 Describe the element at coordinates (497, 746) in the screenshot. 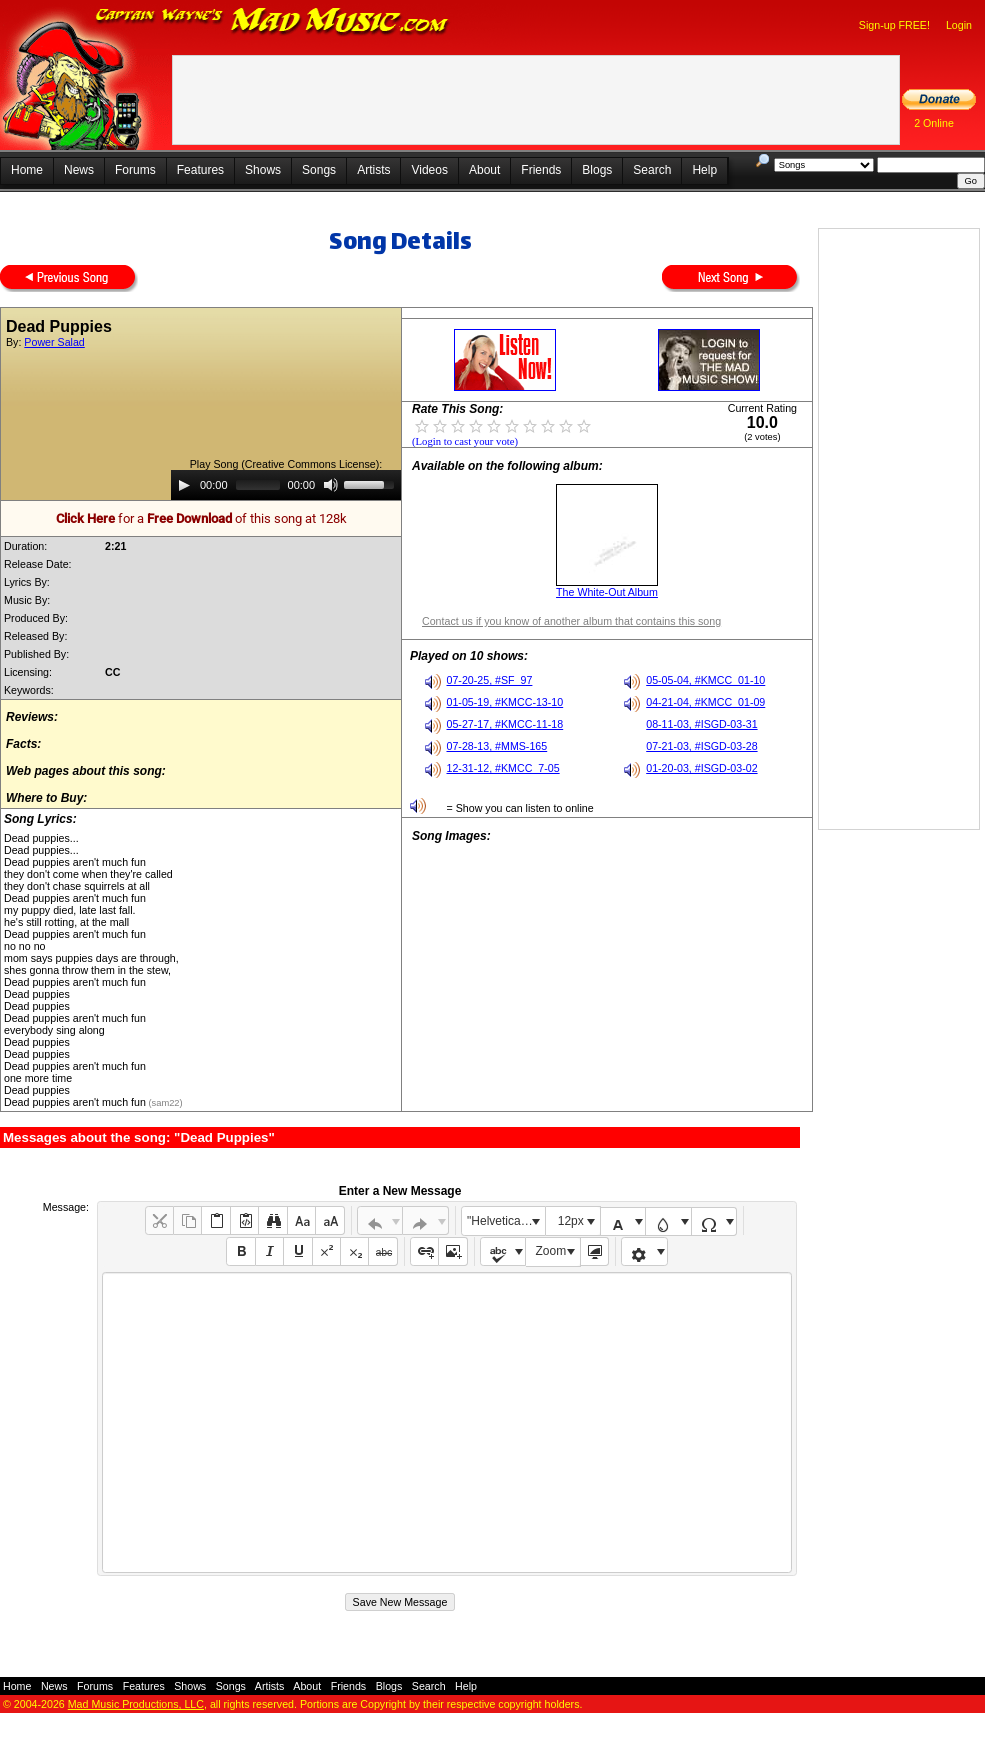

I see `07-28-13, #MMS-165` at that location.